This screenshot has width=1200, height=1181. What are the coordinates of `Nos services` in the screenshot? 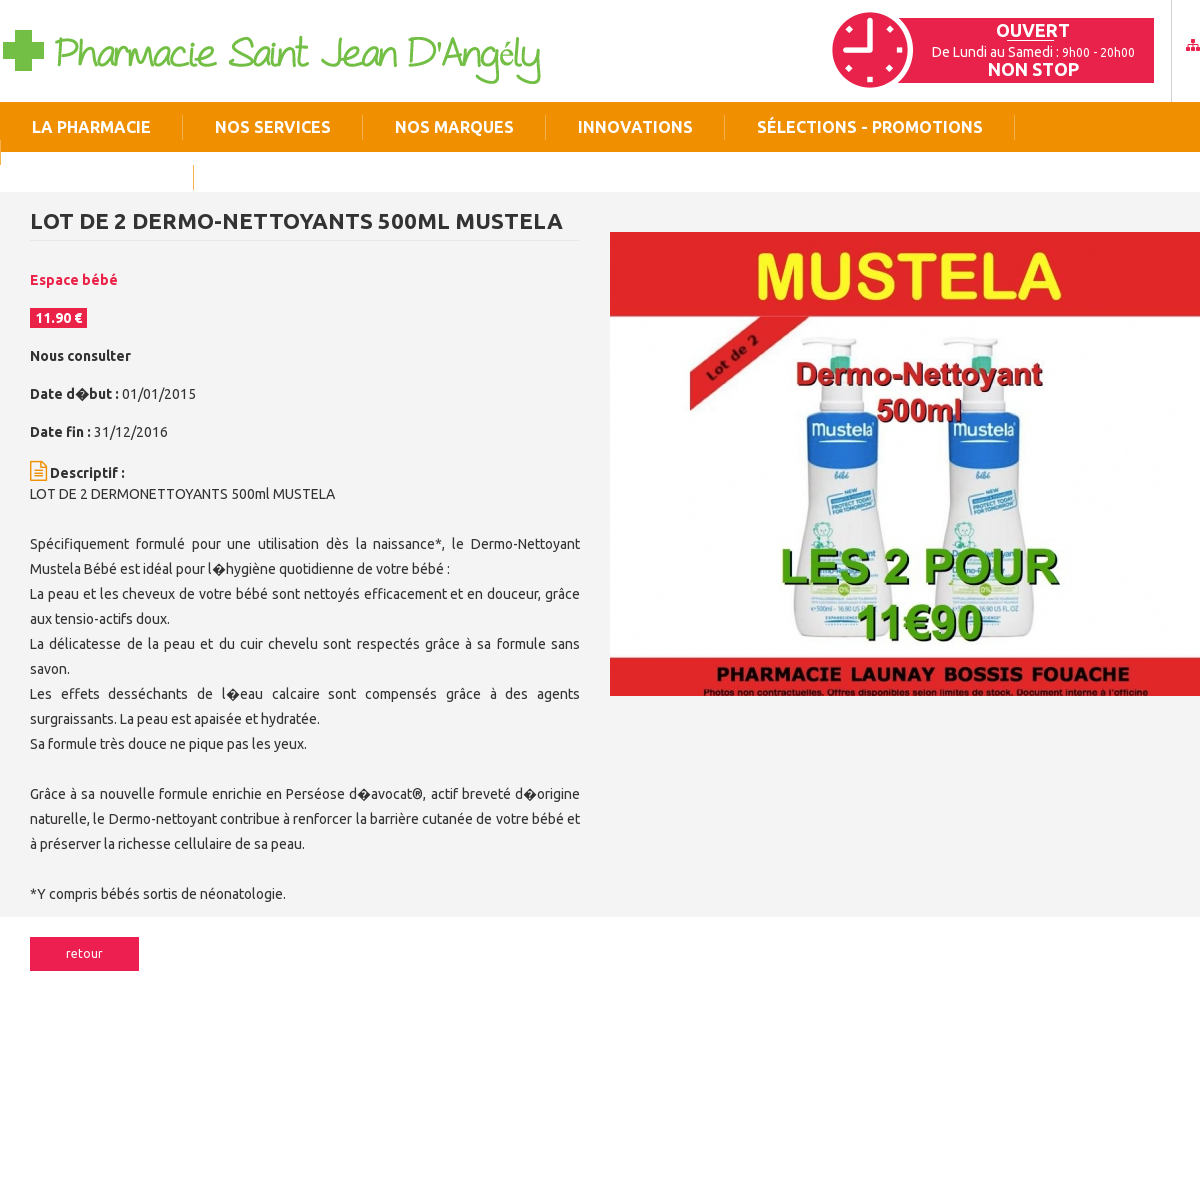 It's located at (273, 127).